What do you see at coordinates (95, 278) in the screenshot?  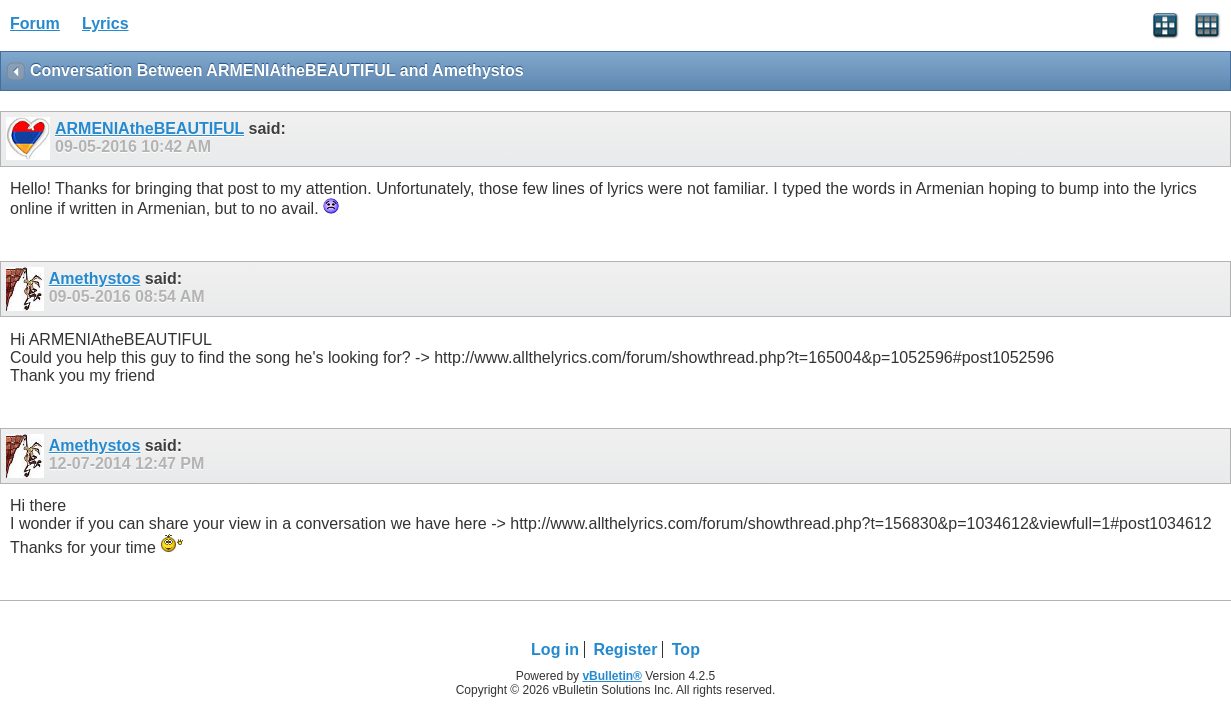 I see `Amethystos` at bounding box center [95, 278].